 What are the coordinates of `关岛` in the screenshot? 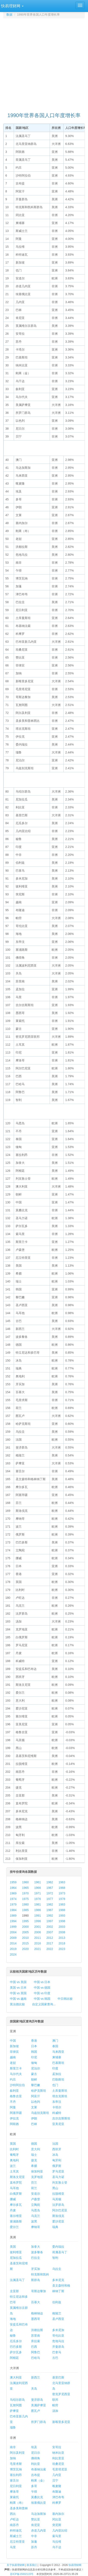 It's located at (34, 2388).